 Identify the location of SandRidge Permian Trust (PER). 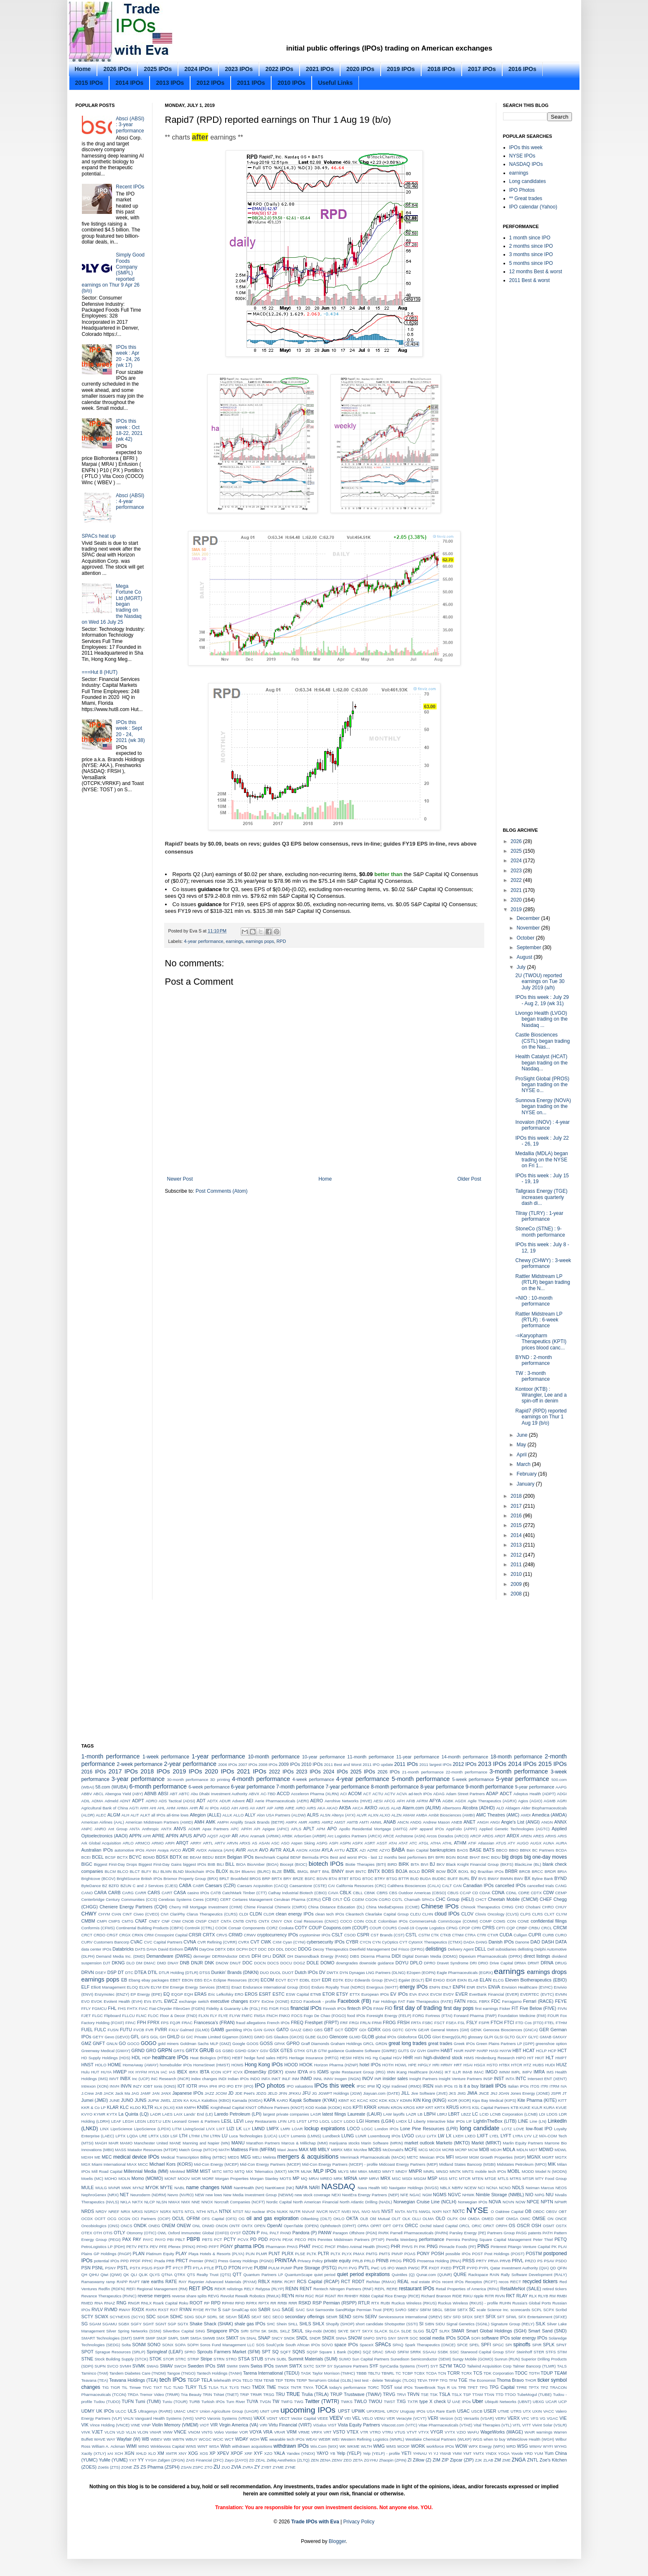
(364, 2309).